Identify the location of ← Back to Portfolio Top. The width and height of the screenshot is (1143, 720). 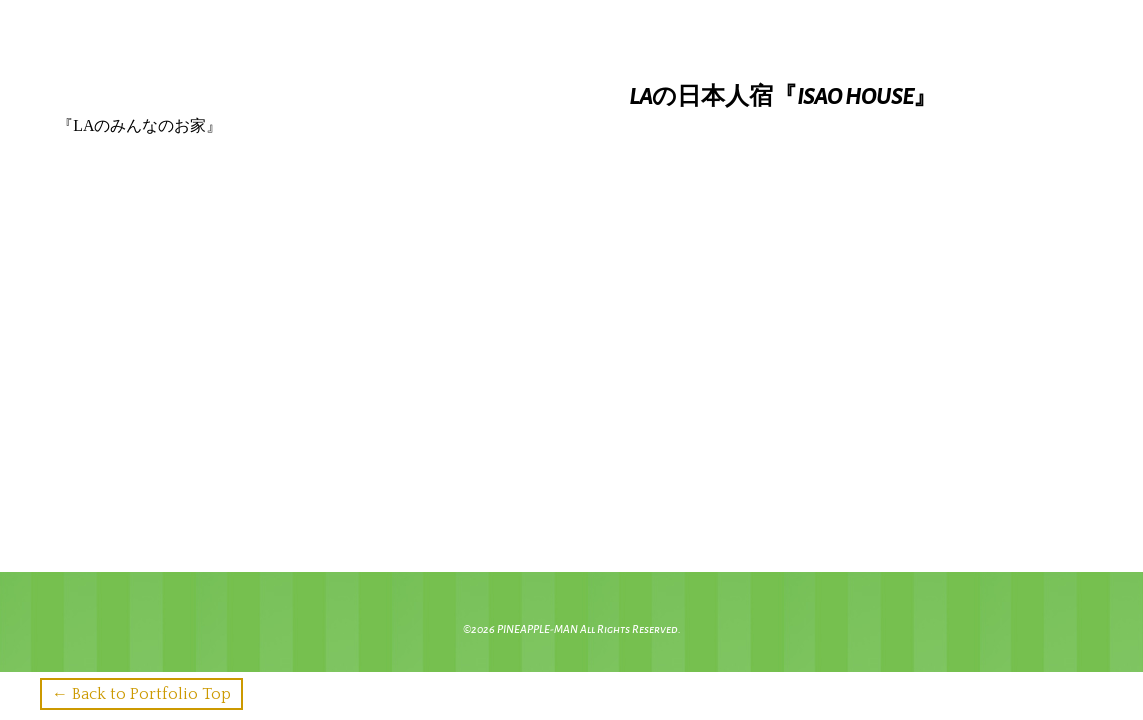
(141, 694).